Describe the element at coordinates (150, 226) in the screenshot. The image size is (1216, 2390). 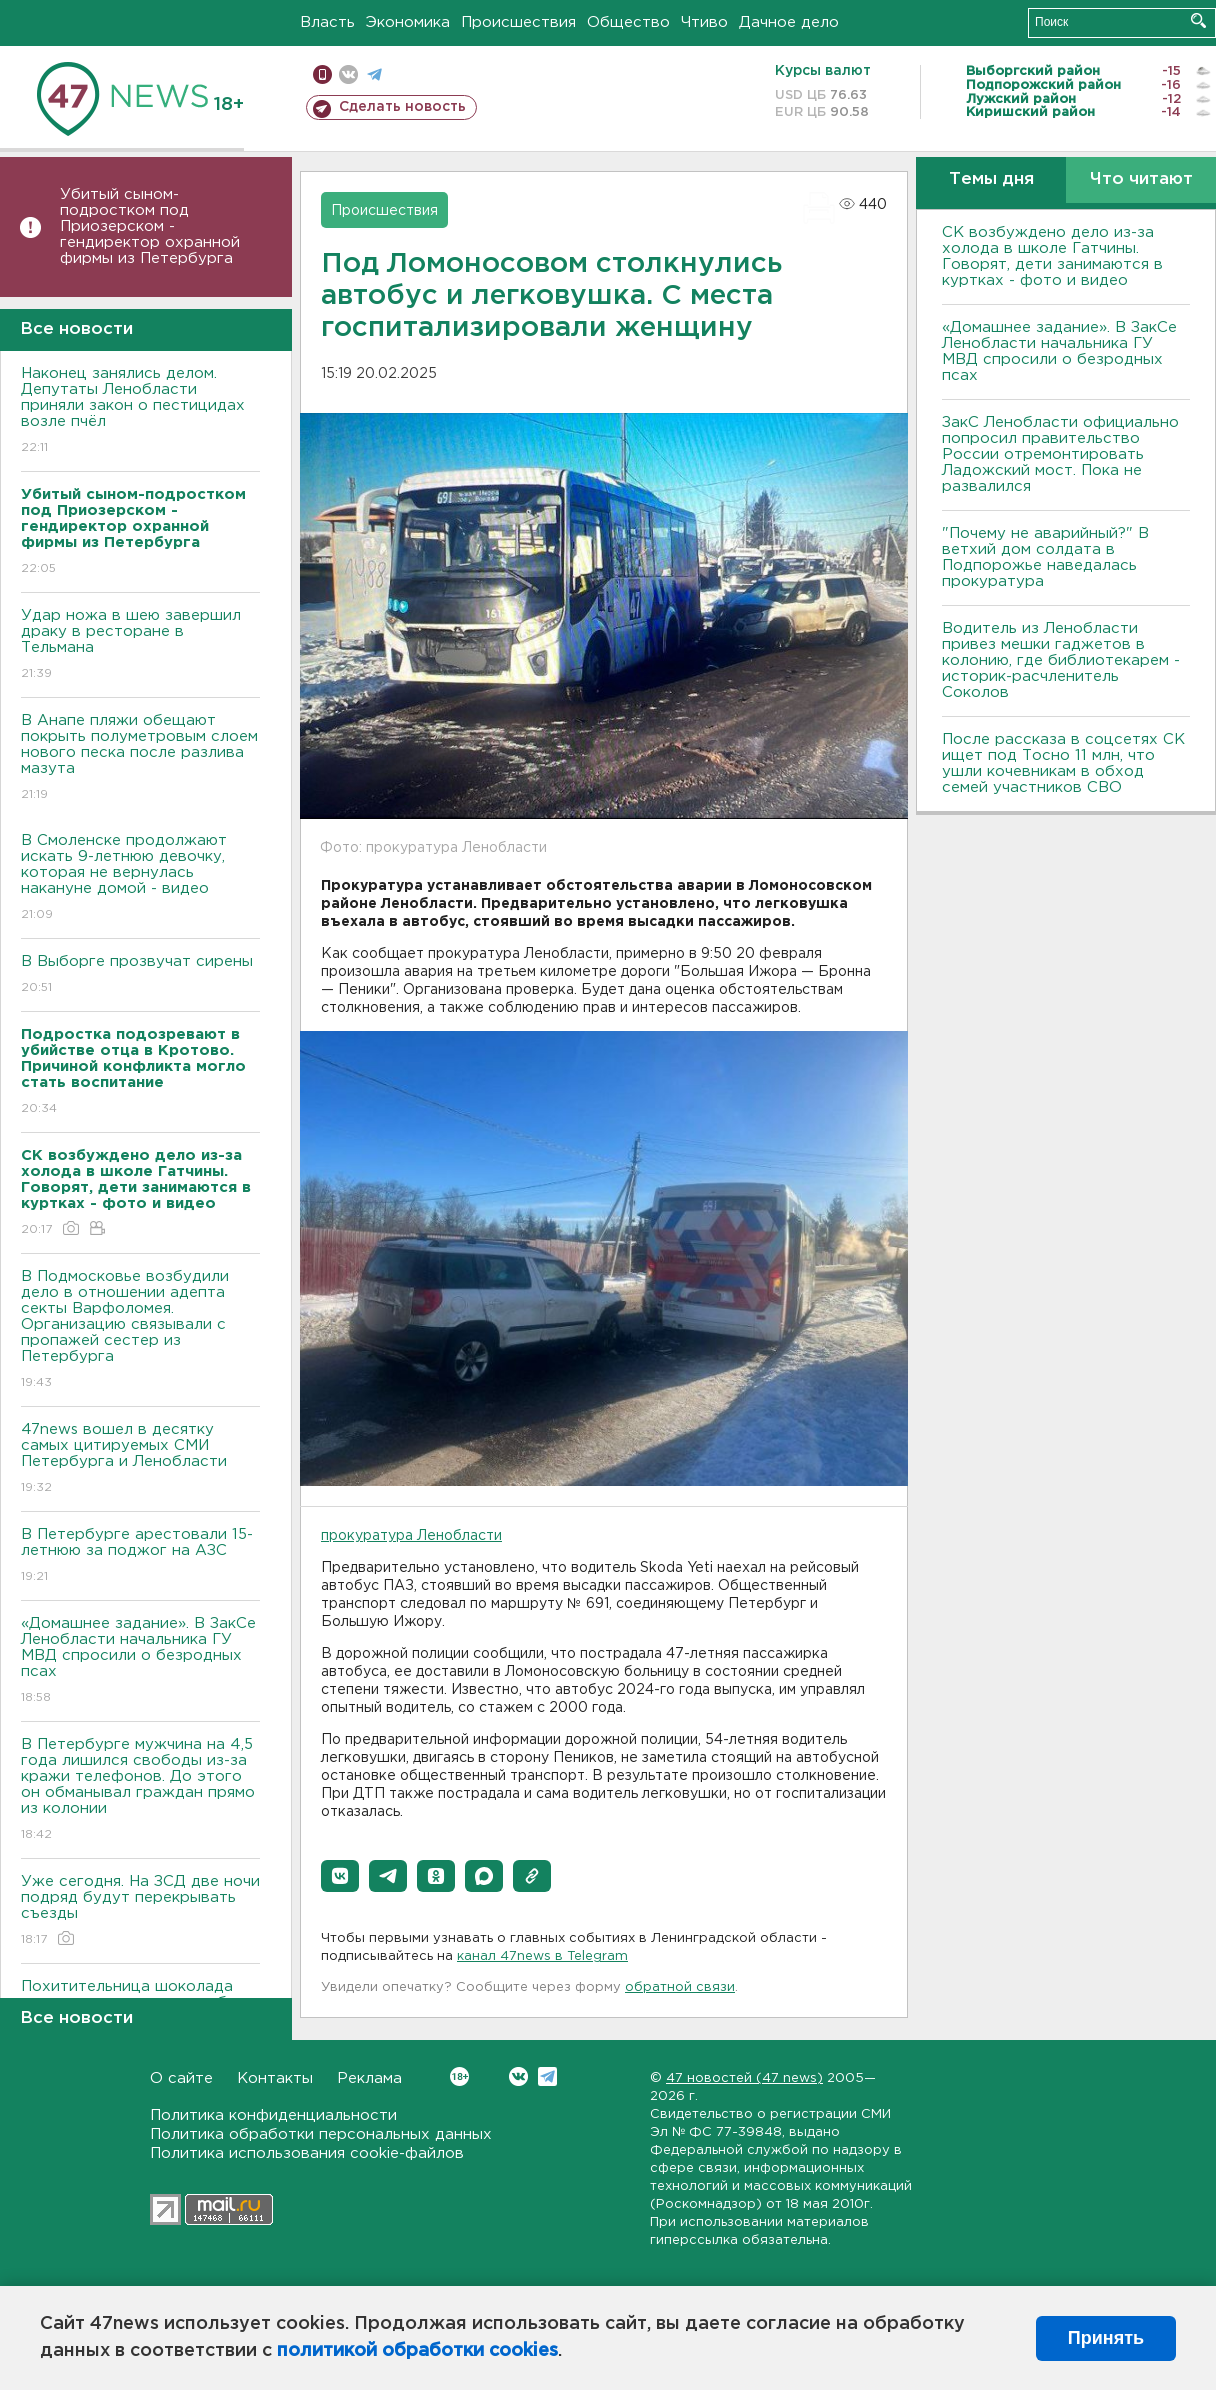
I see `Убитый сыном-подростком под Приозерском - гендиректор охранной фирмы из Петербурга` at that location.